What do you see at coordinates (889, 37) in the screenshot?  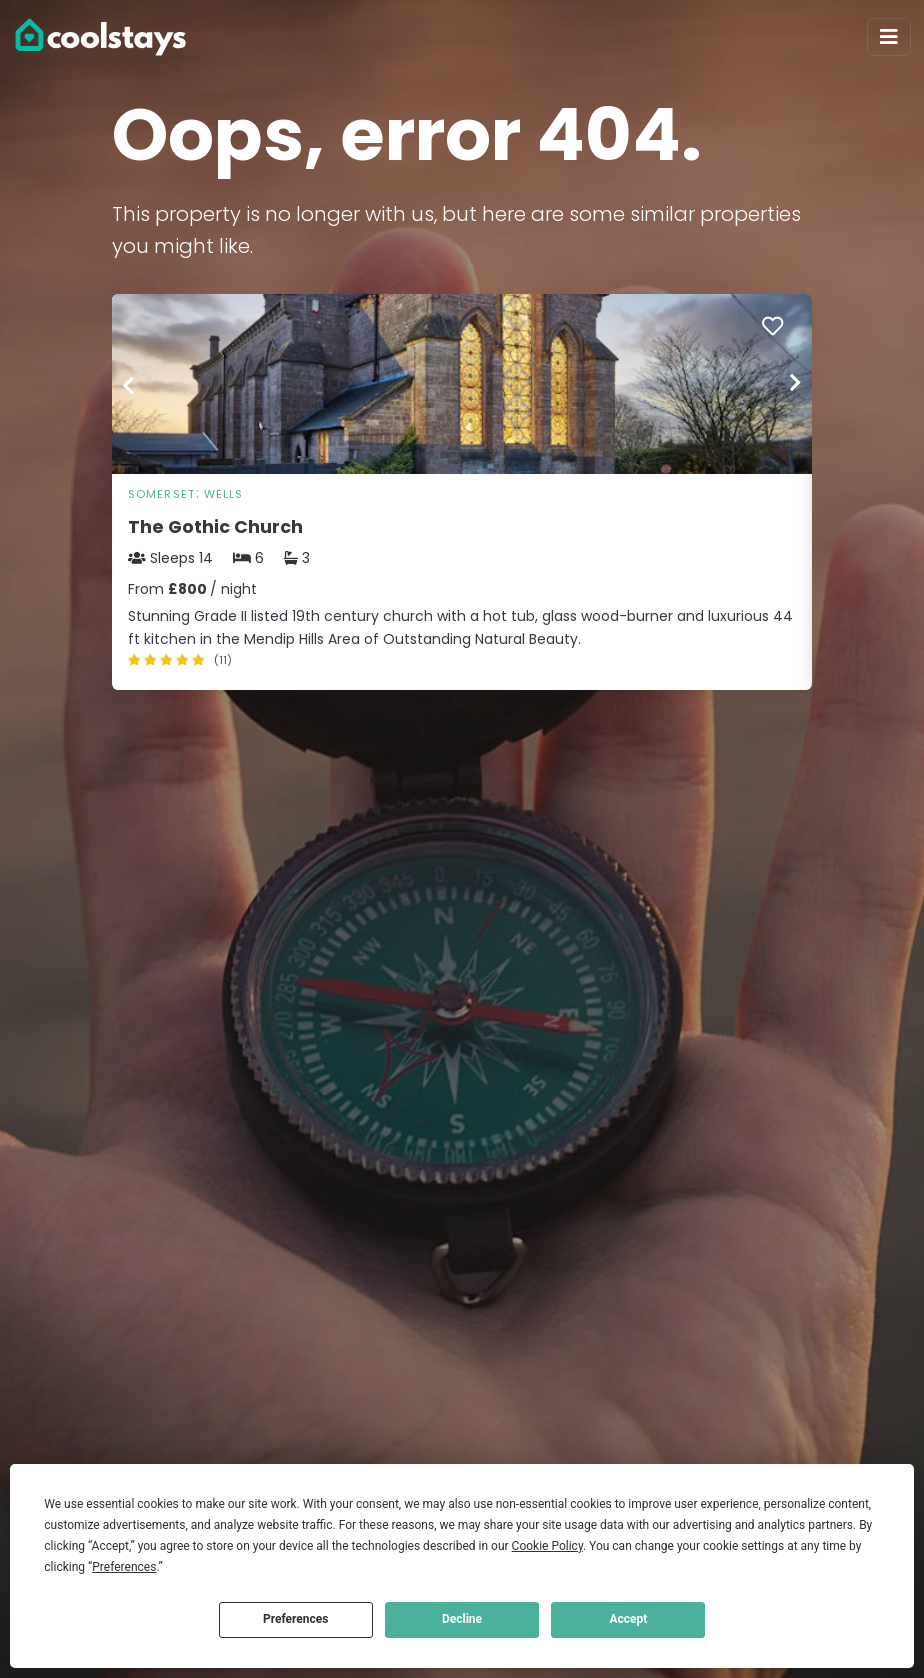 I see `[Toggle navigation]` at bounding box center [889, 37].